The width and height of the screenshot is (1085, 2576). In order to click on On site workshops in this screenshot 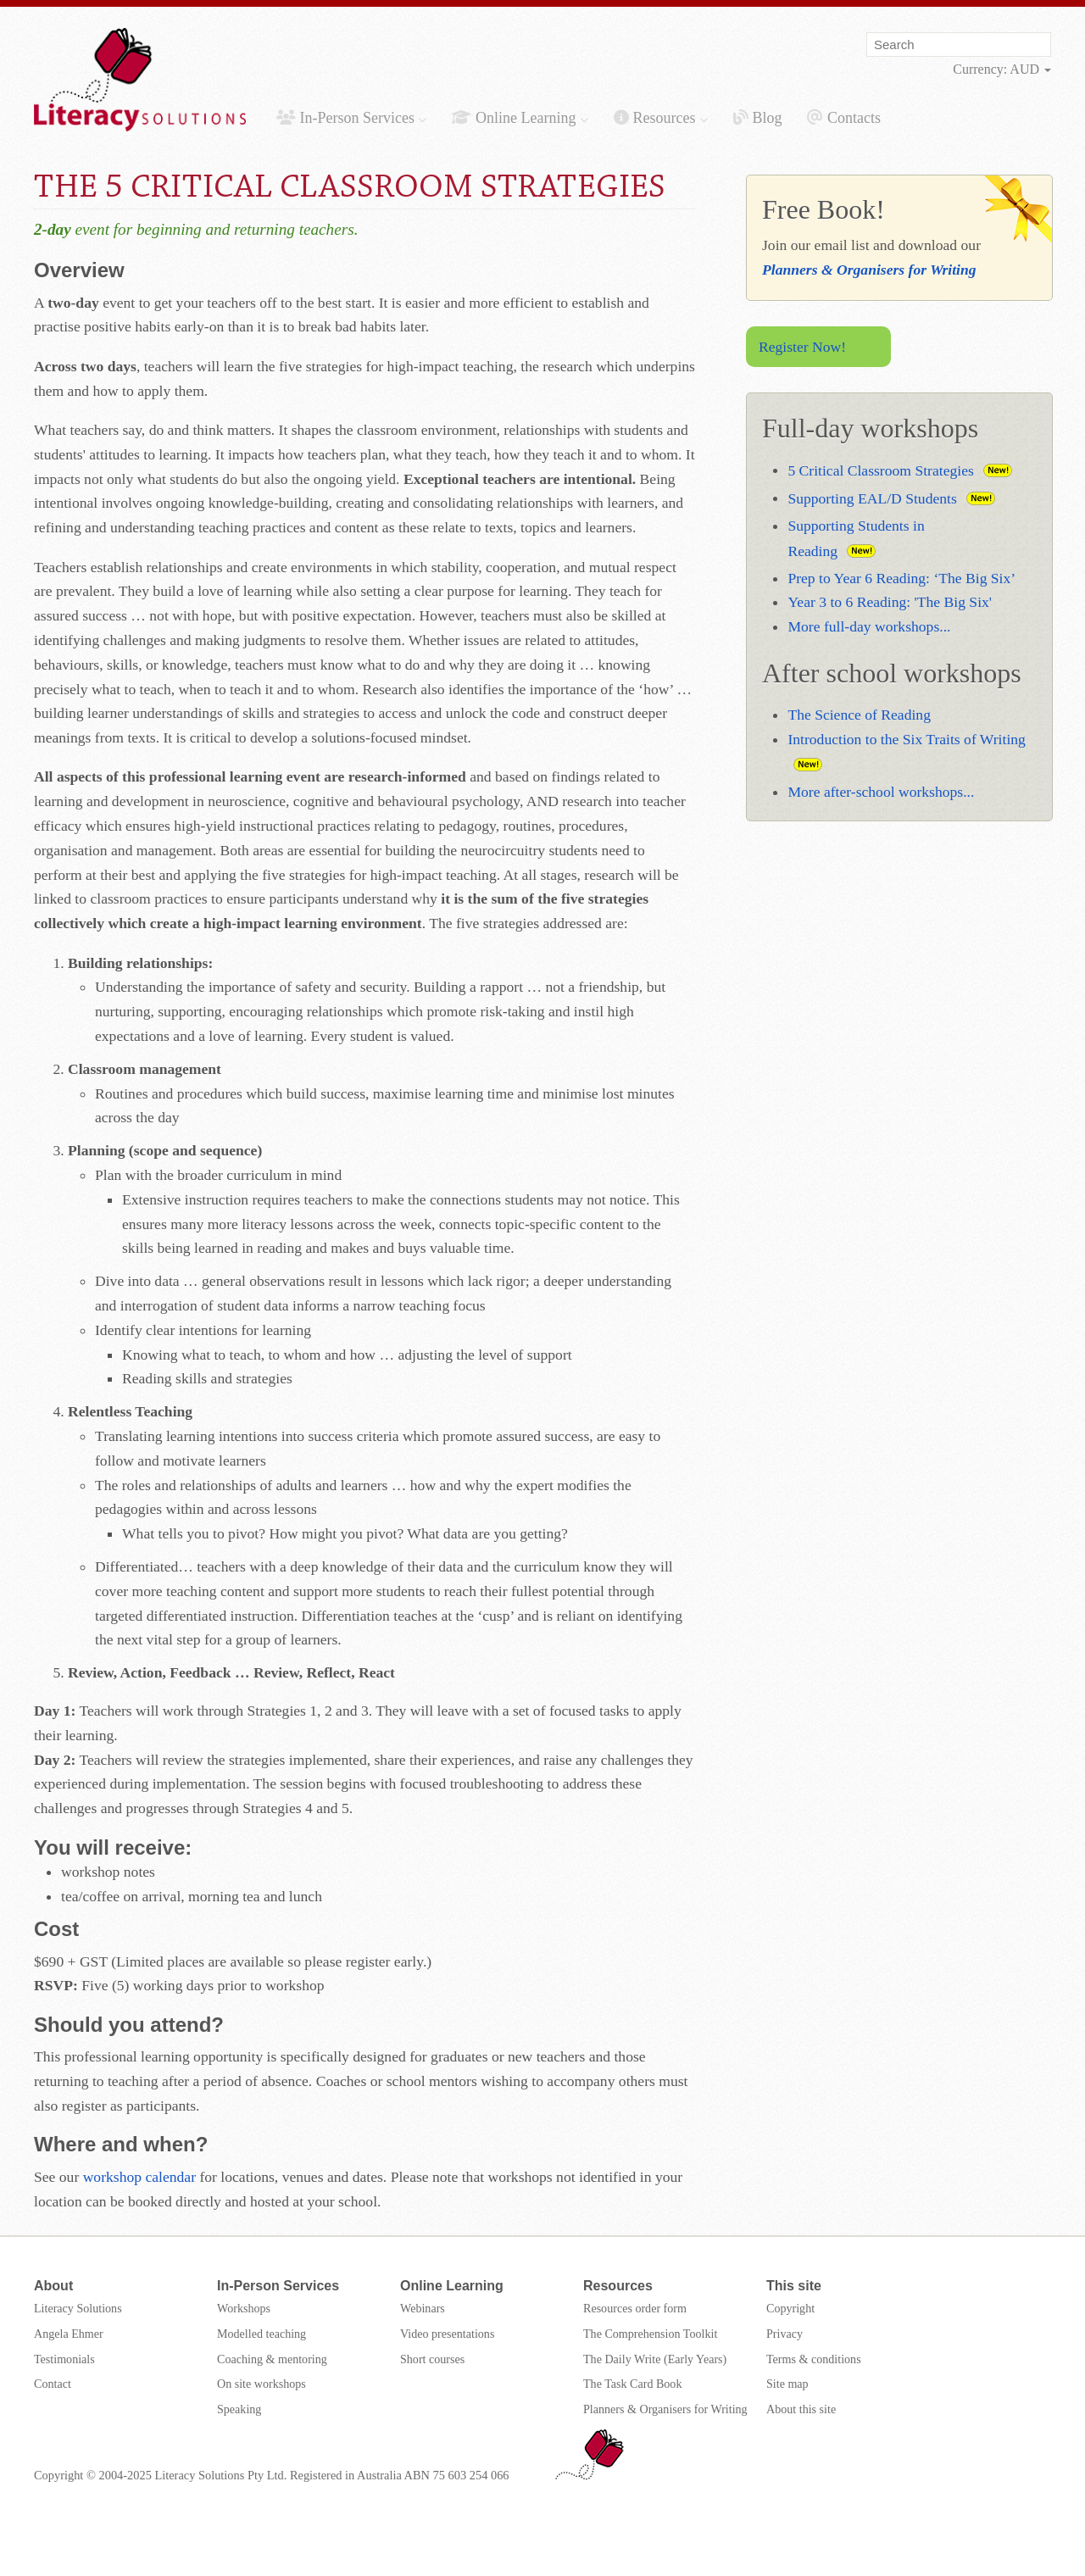, I will do `click(261, 2383)`.